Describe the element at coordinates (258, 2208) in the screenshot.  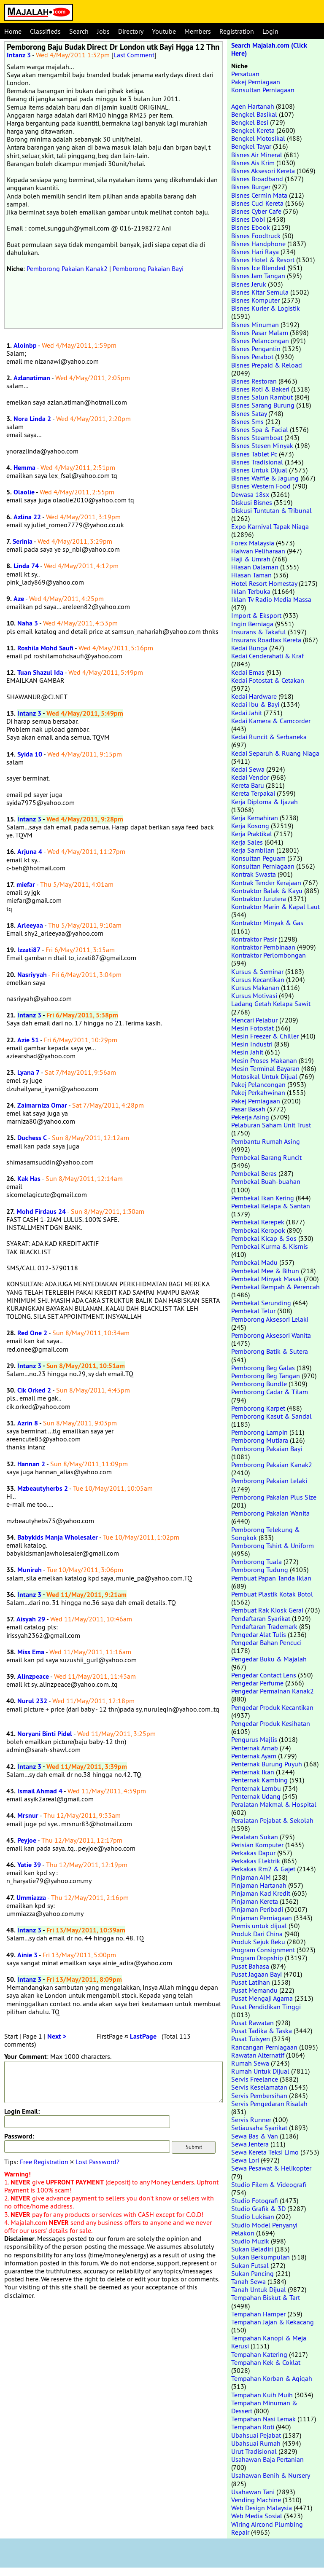
I see `Studio Grafik & 3D` at that location.